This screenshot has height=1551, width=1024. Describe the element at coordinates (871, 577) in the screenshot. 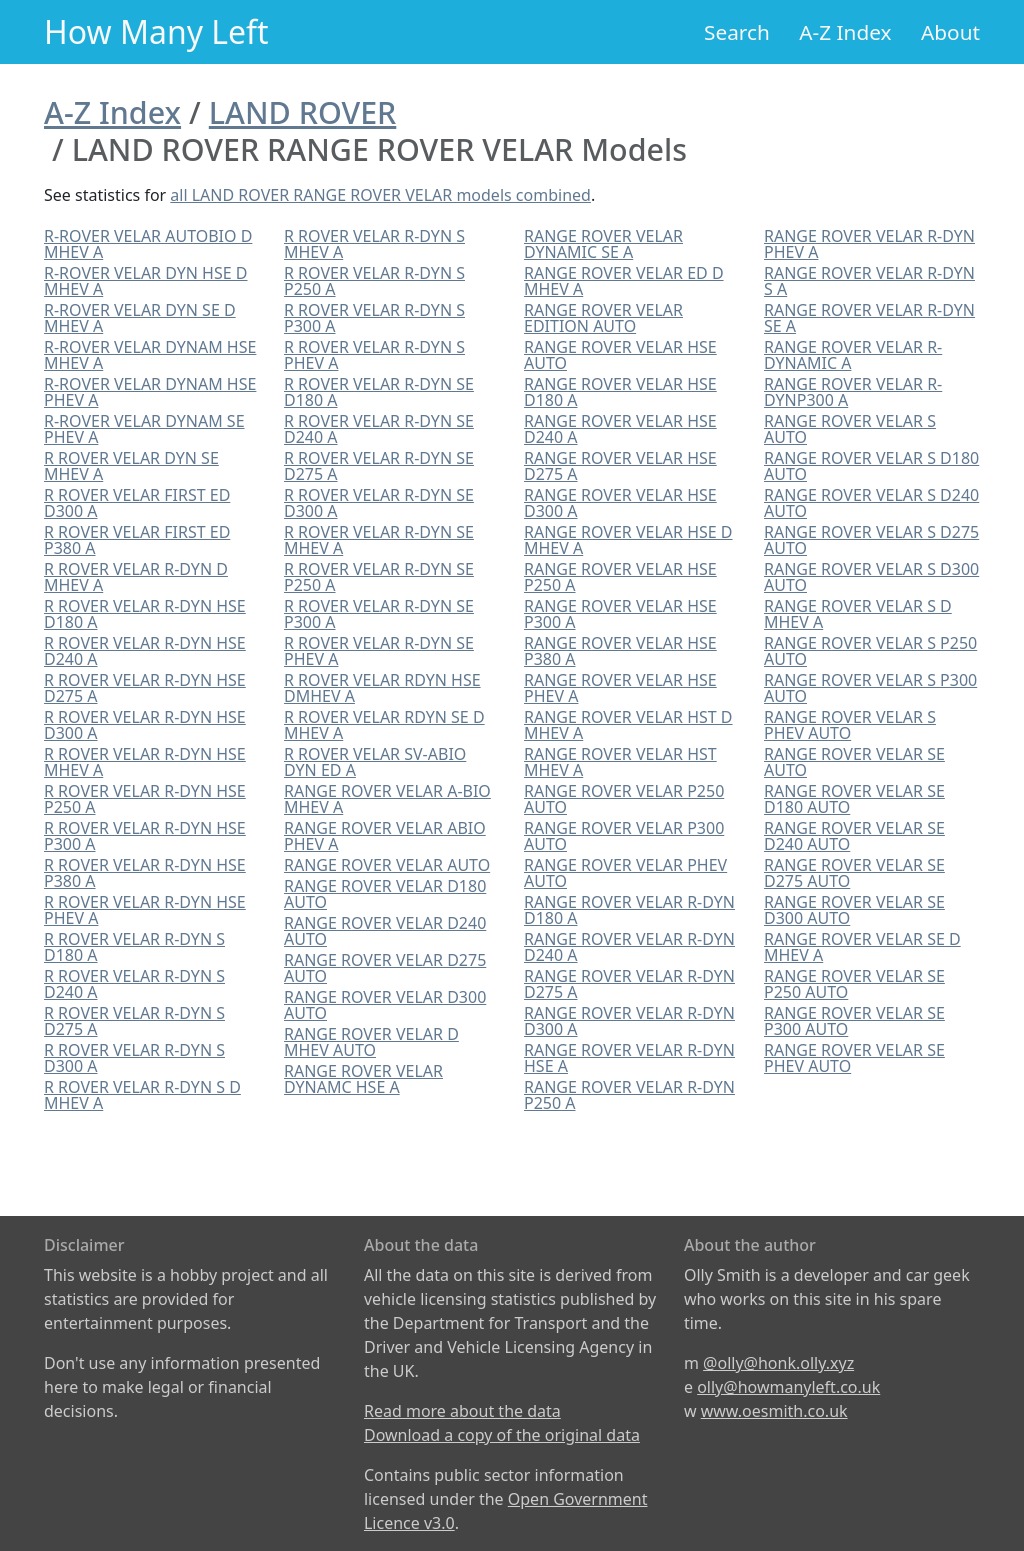

I see `RANGE ROVER VELAR S D300 AUTO` at that location.